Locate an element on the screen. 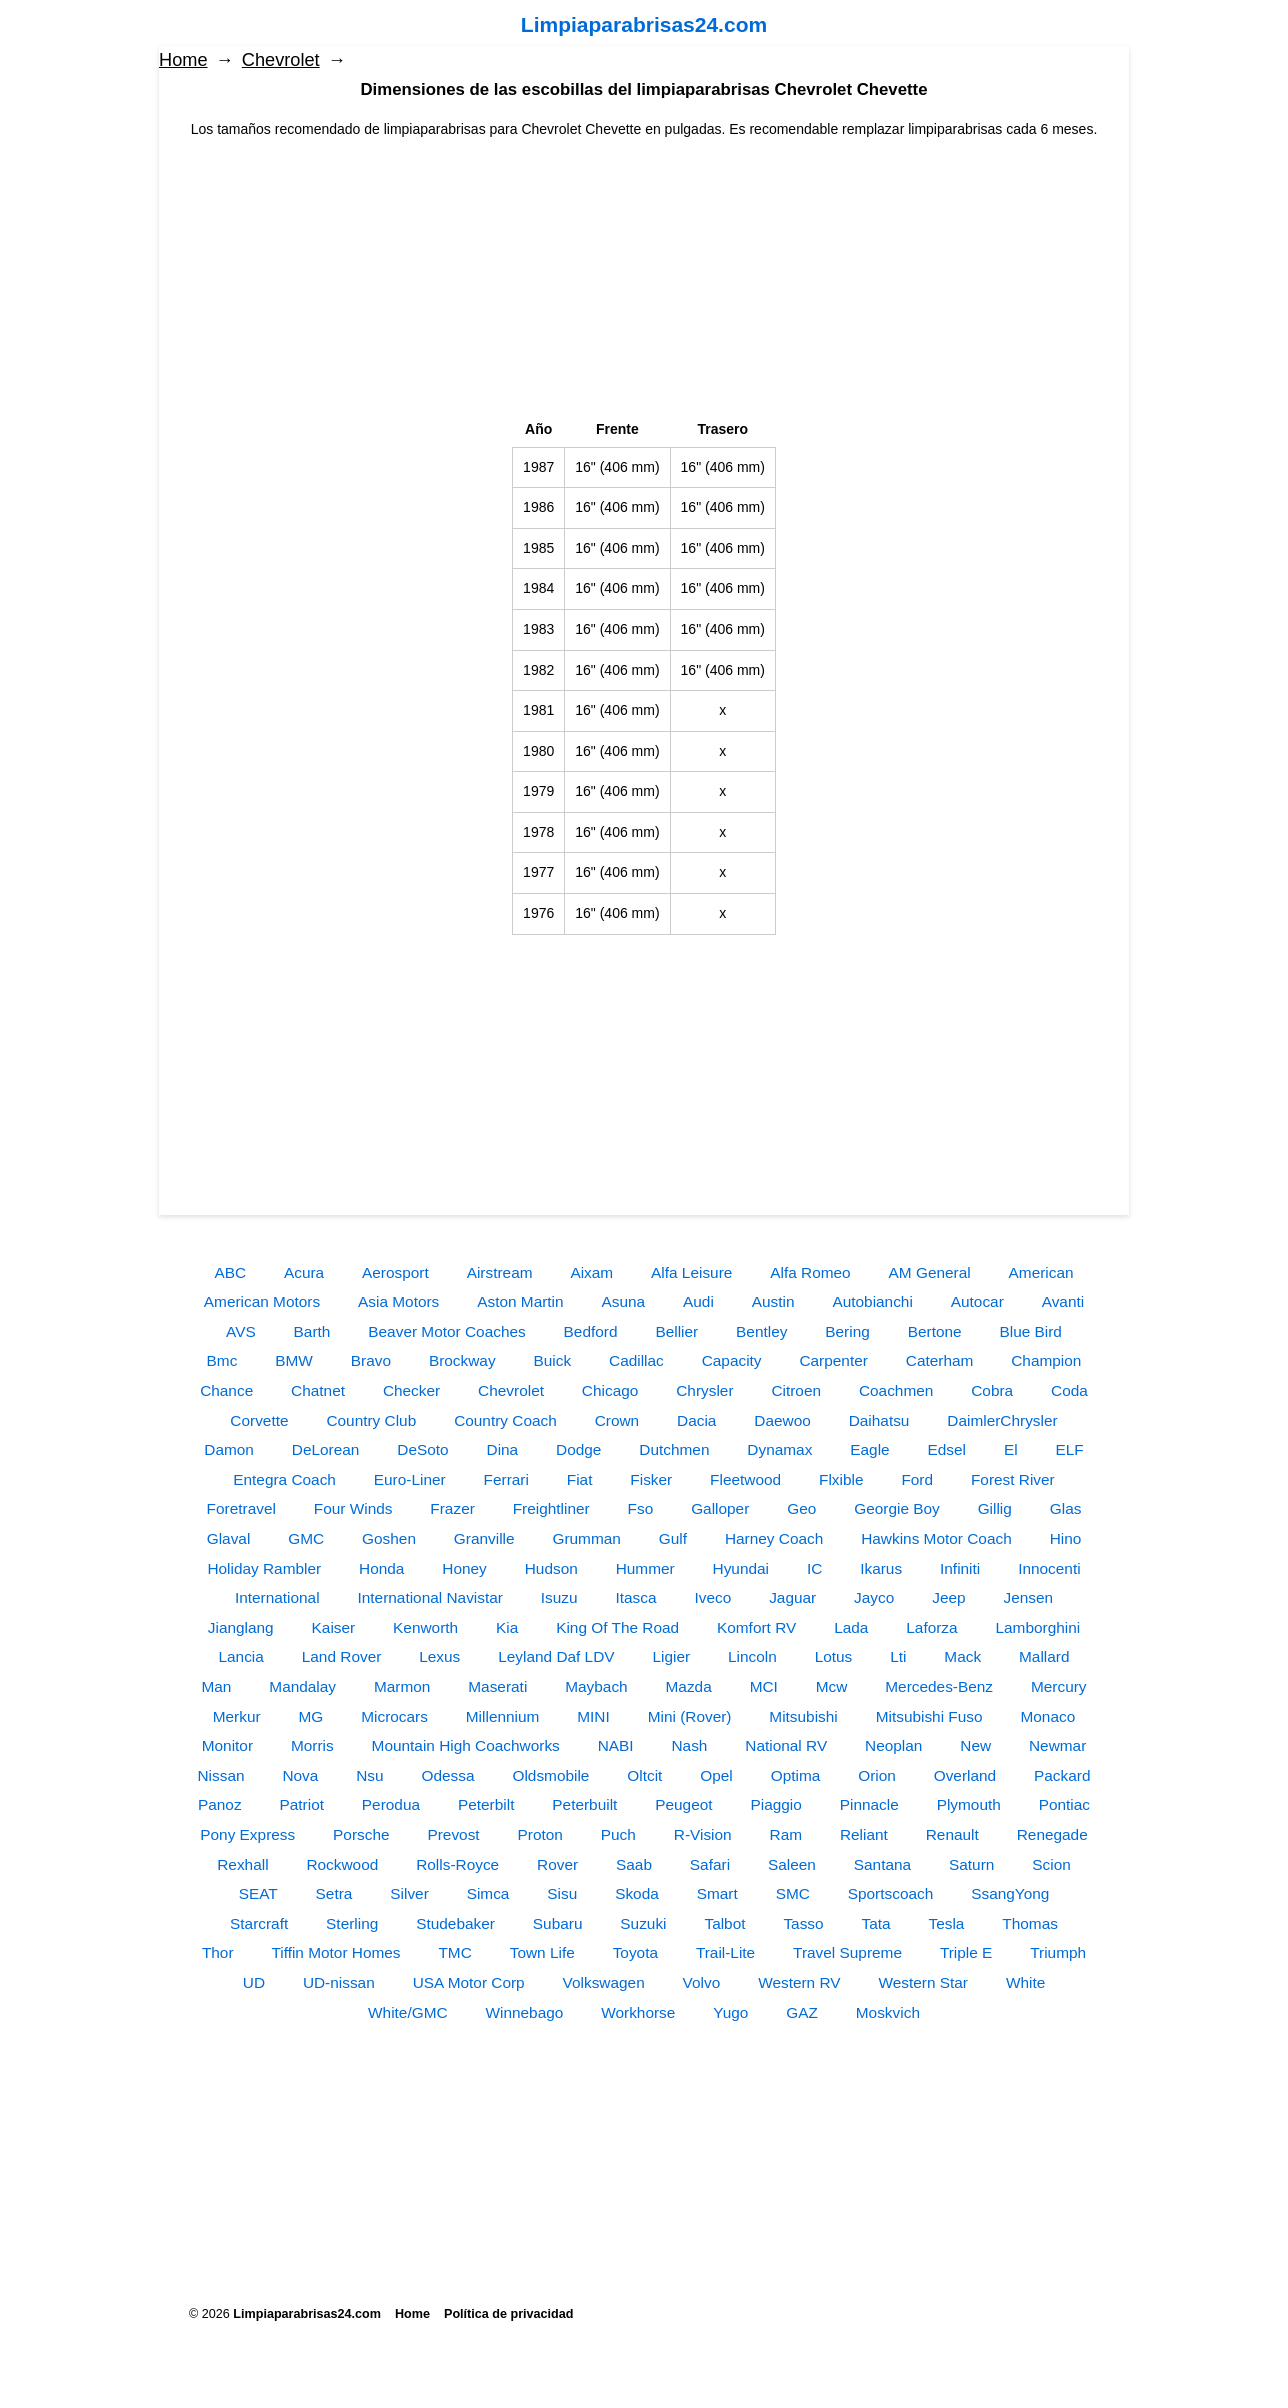 This screenshot has height=2408, width=1288. Millennium is located at coordinates (503, 1716).